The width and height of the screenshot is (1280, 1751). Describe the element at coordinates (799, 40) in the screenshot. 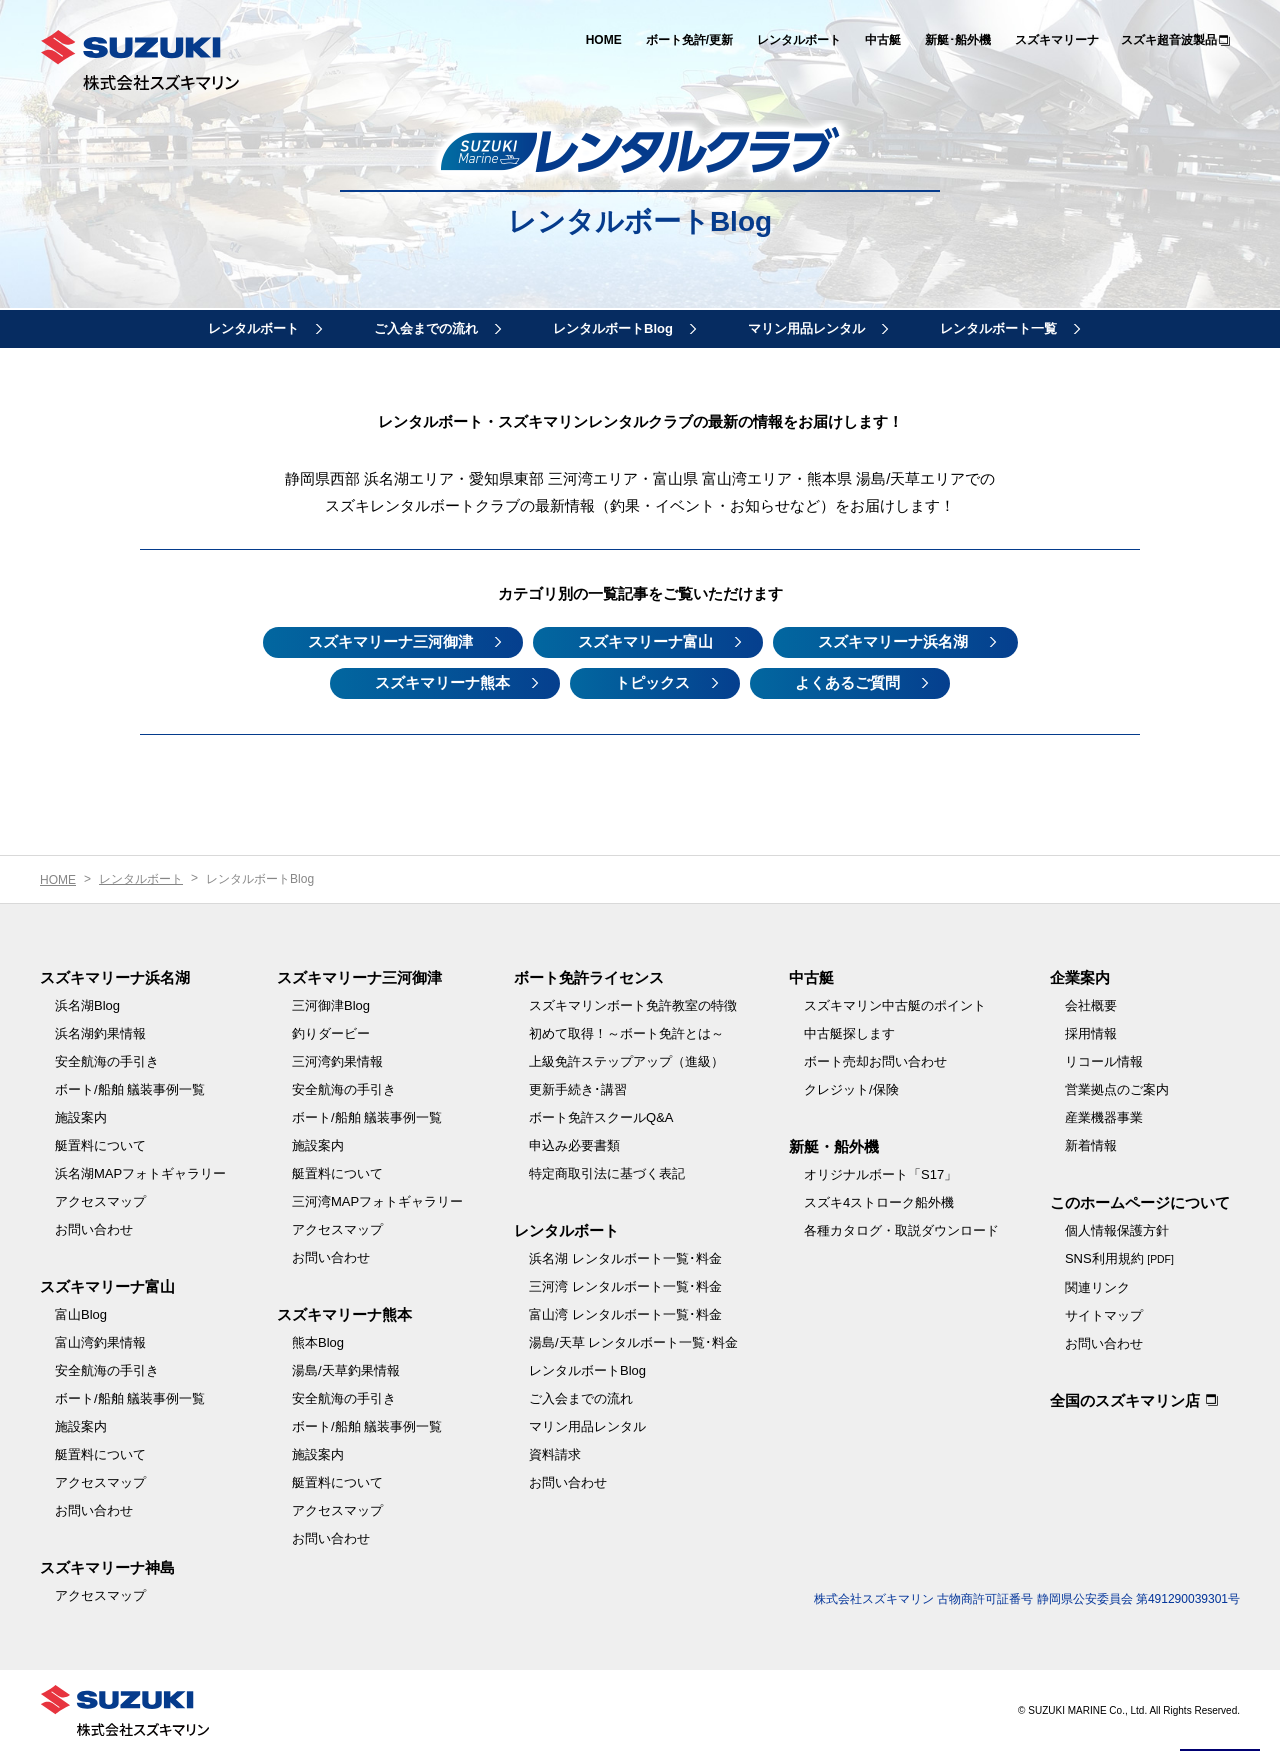

I see `レンタルボート` at that location.